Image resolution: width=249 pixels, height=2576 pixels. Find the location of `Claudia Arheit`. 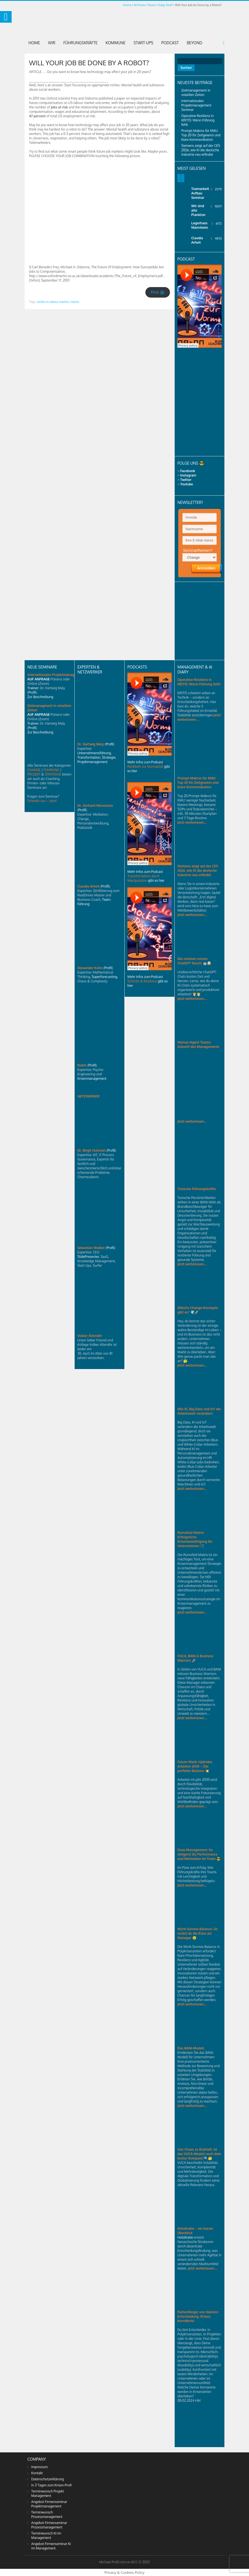

Claudia Arheit is located at coordinates (197, 240).